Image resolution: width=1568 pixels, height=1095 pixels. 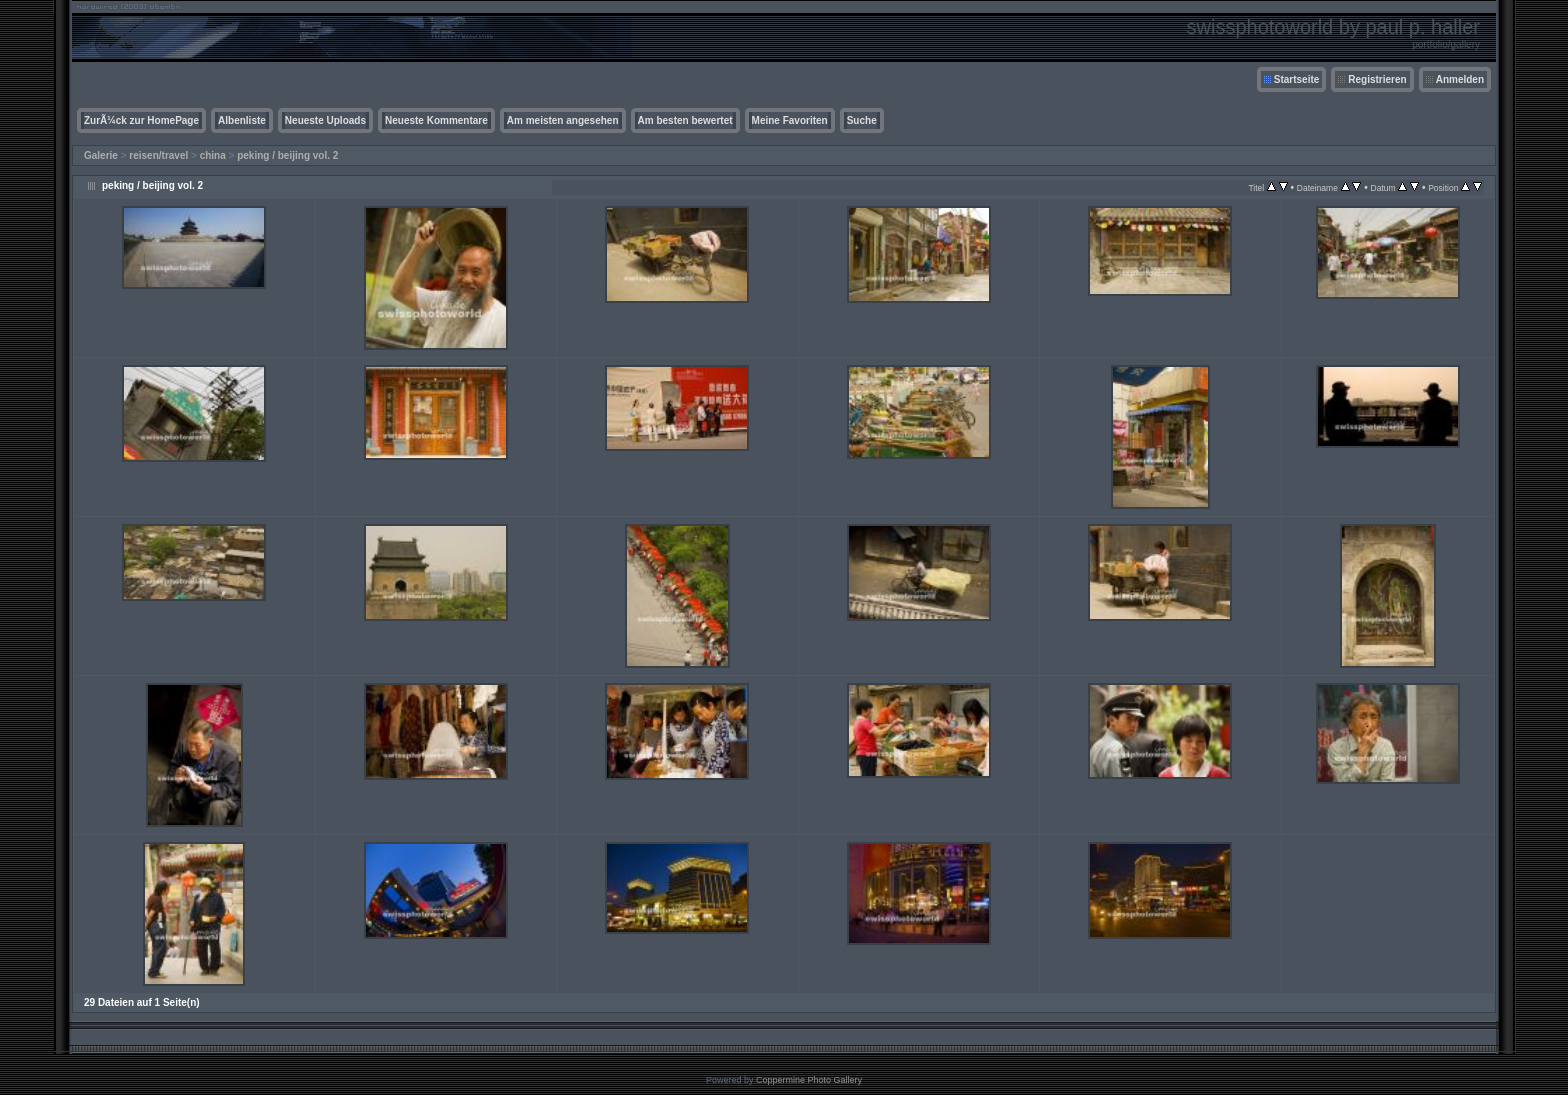 I want to click on Anmelden, so click(x=1460, y=79).